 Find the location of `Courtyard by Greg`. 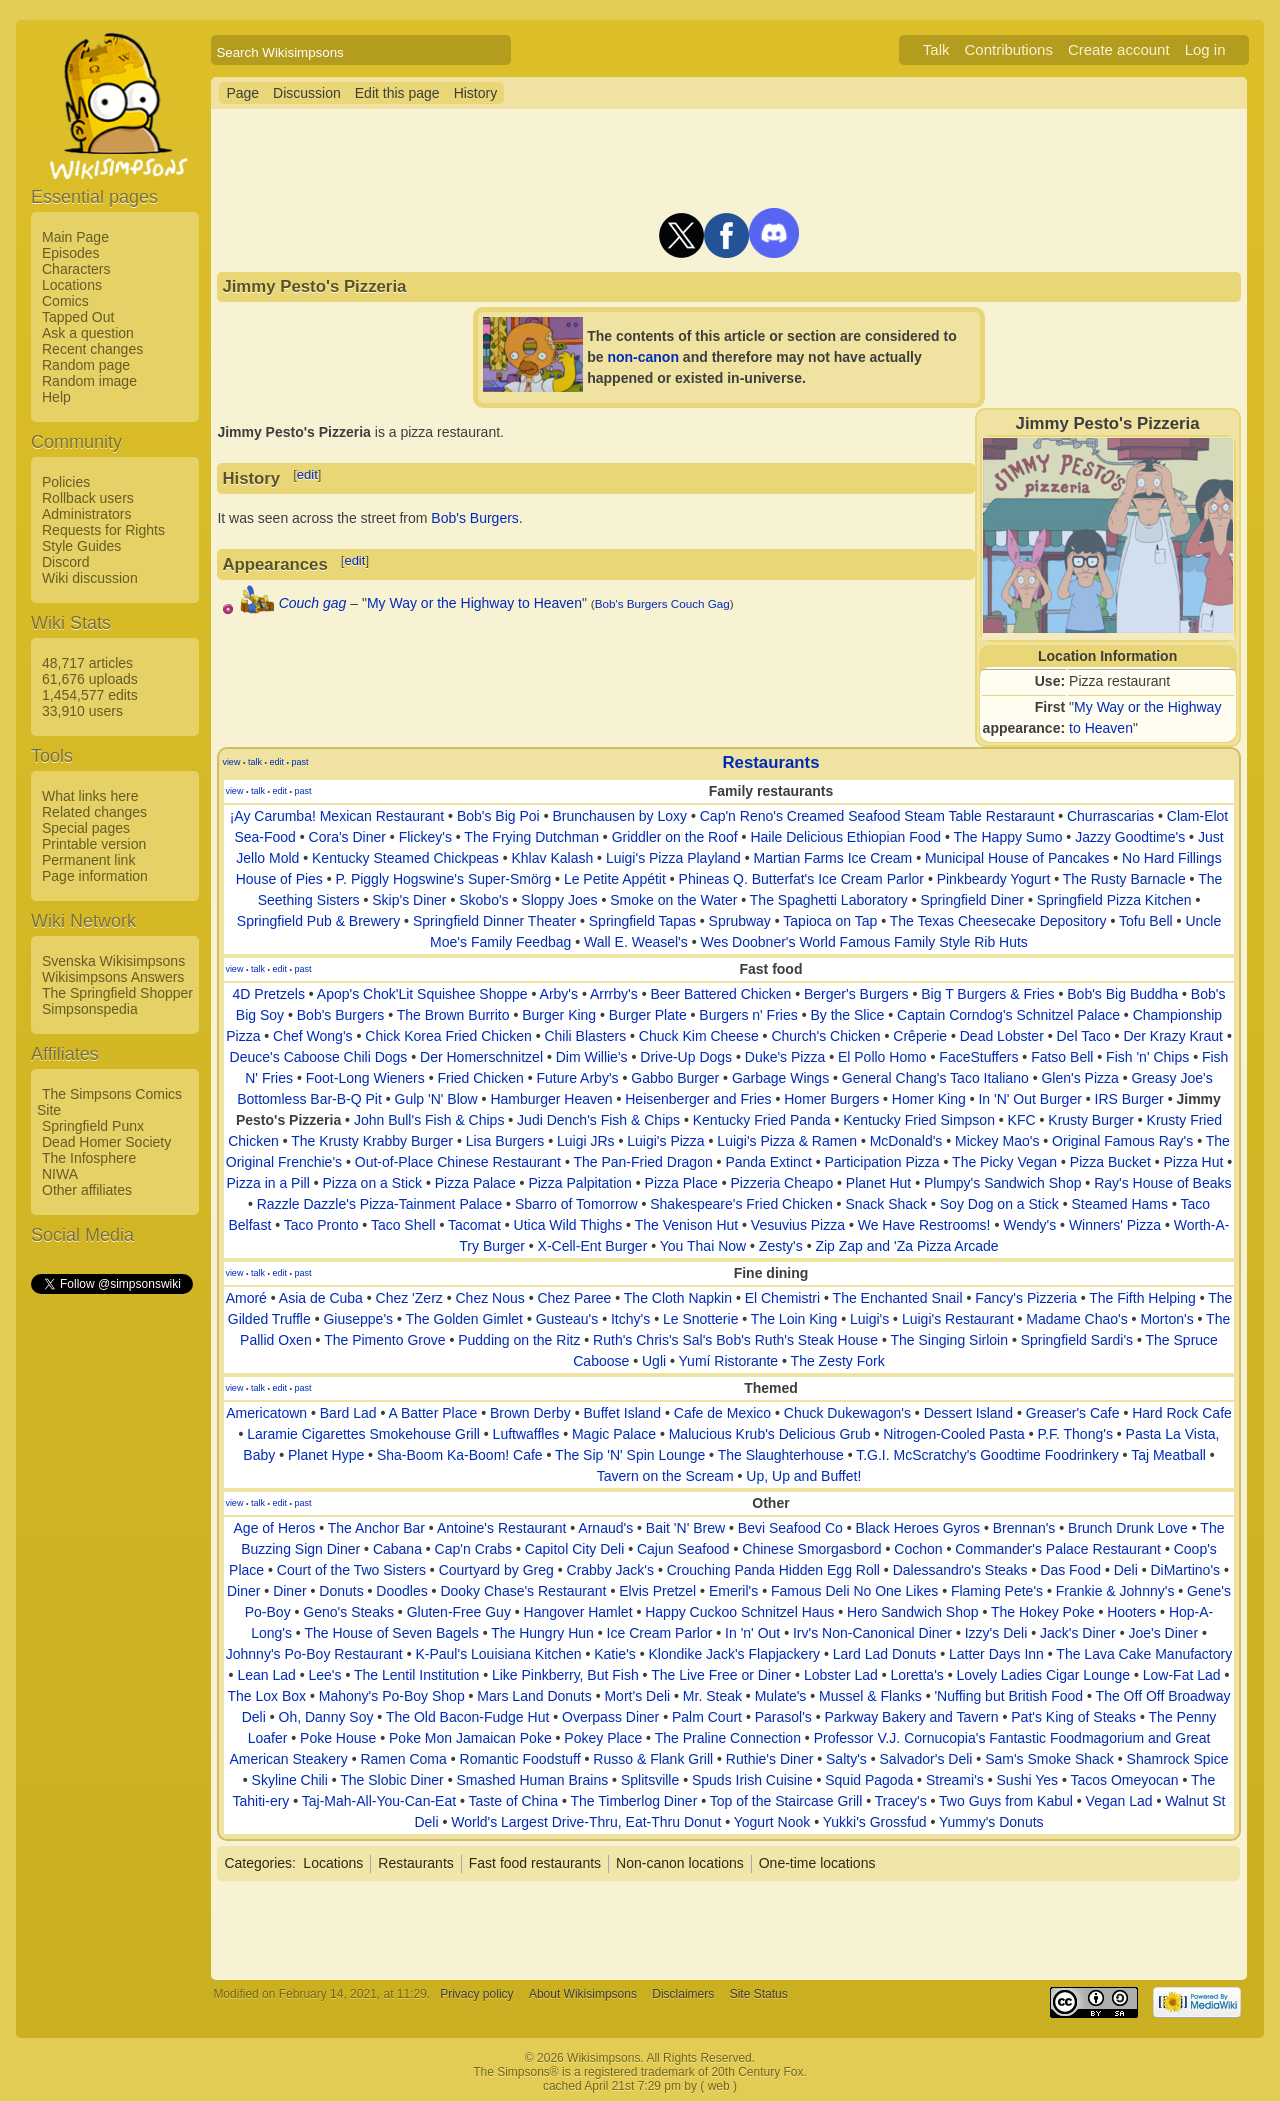

Courtyard by Greg is located at coordinates (496, 1570).